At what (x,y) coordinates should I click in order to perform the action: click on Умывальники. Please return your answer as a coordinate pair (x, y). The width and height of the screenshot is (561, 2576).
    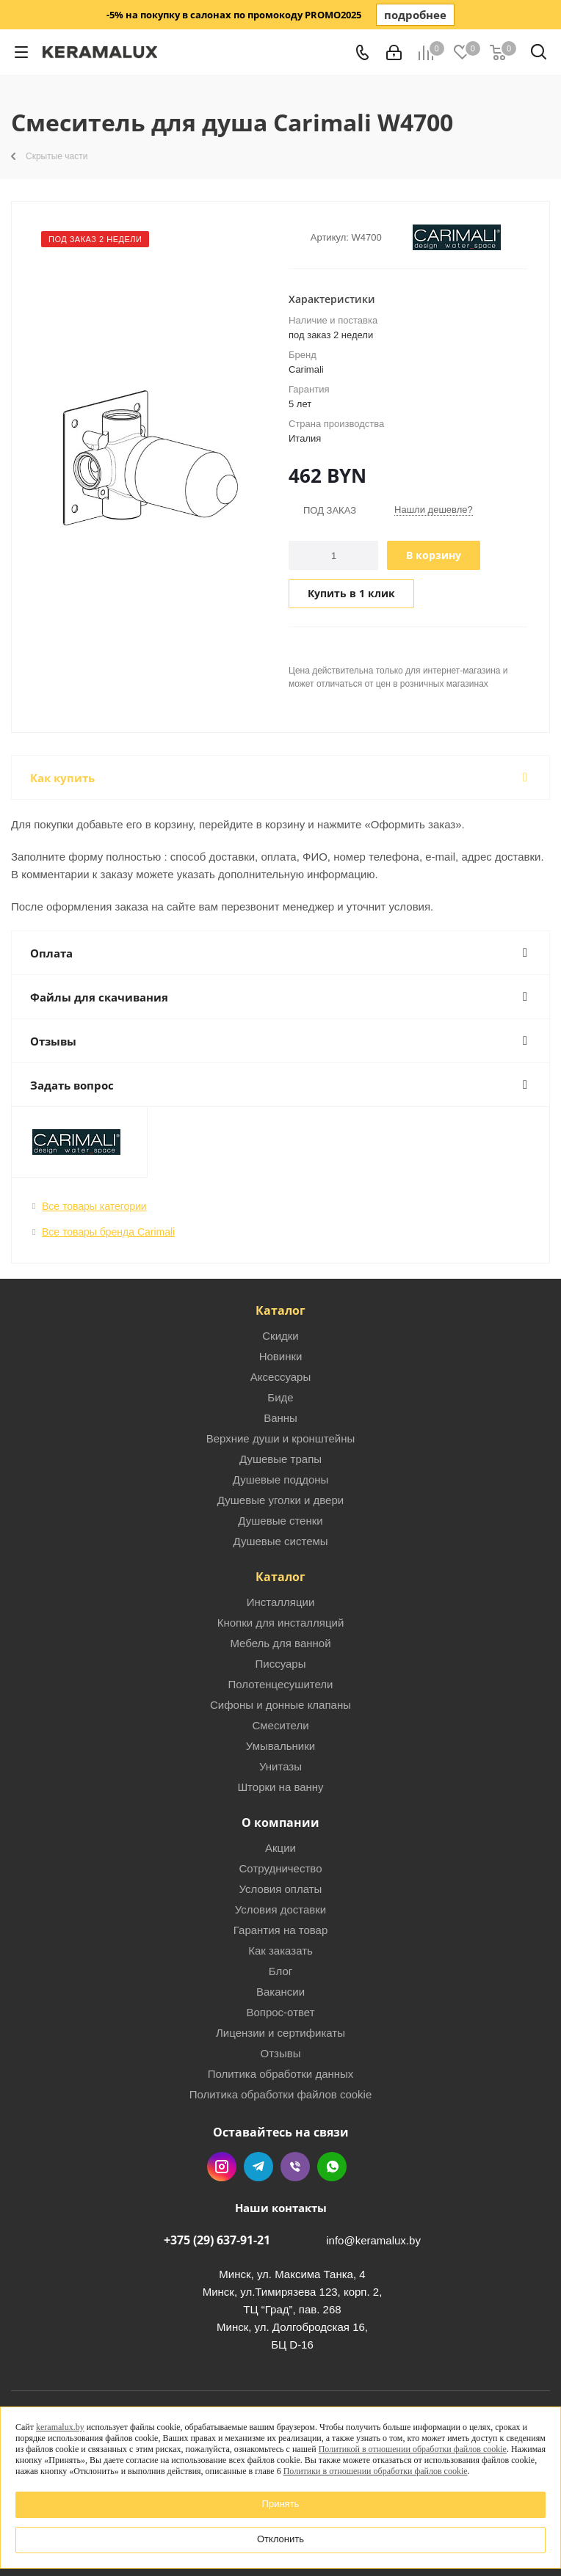
    Looking at the image, I should click on (280, 1746).